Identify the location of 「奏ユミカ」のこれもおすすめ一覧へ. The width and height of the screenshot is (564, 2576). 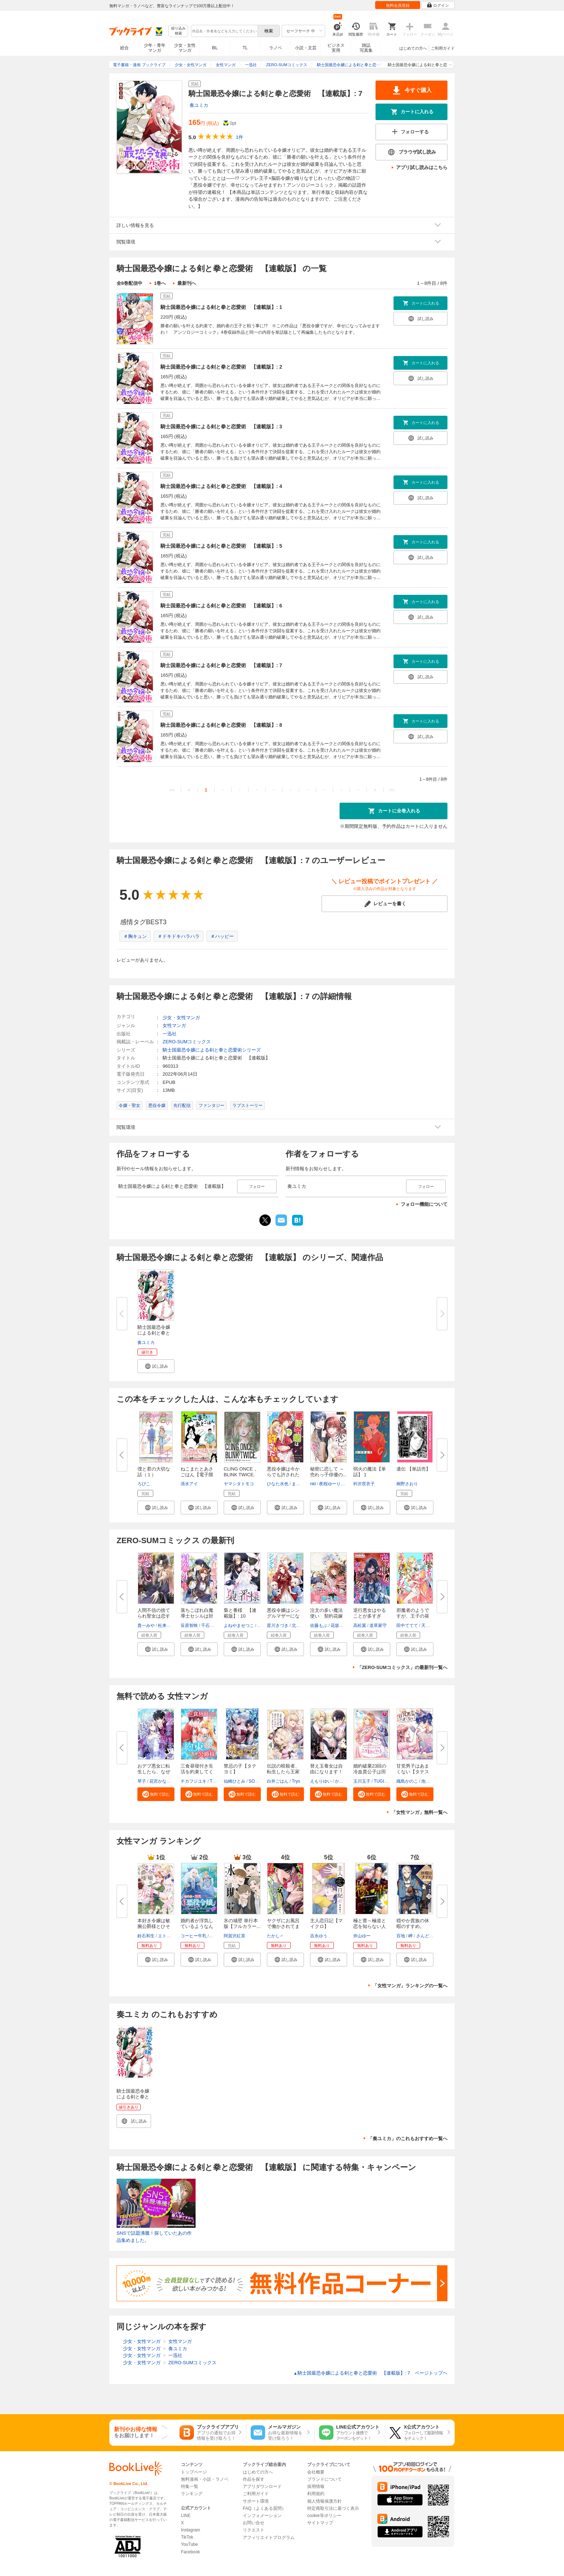
(407, 2138).